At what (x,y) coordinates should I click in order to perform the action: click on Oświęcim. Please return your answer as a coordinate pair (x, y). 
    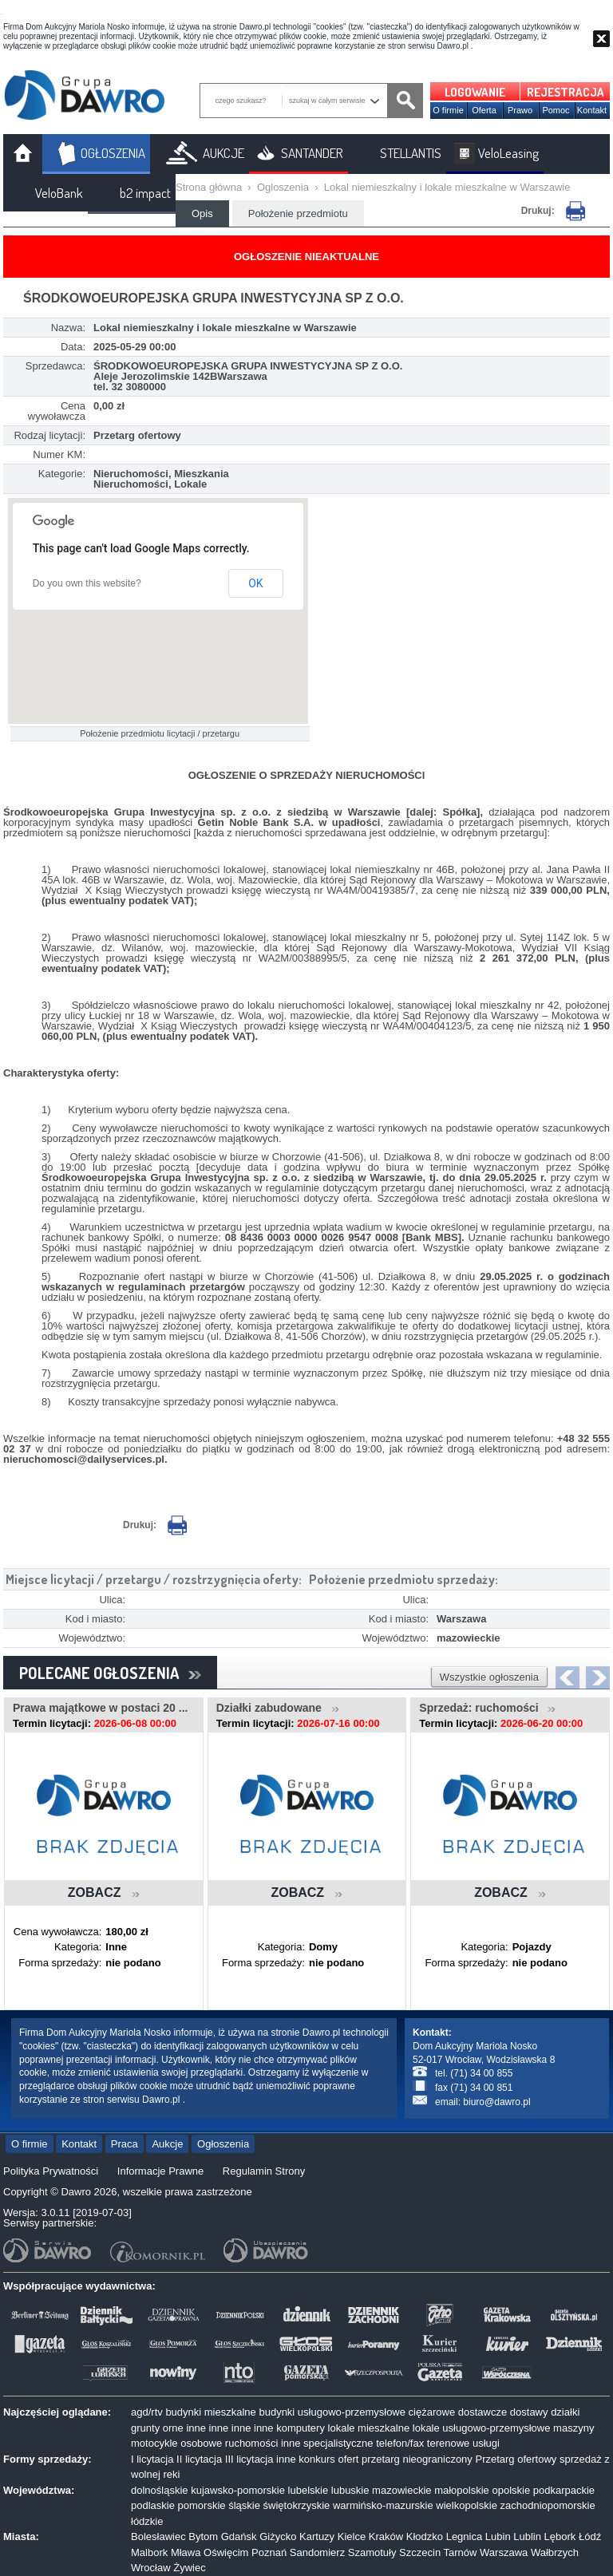
    Looking at the image, I should click on (226, 2552).